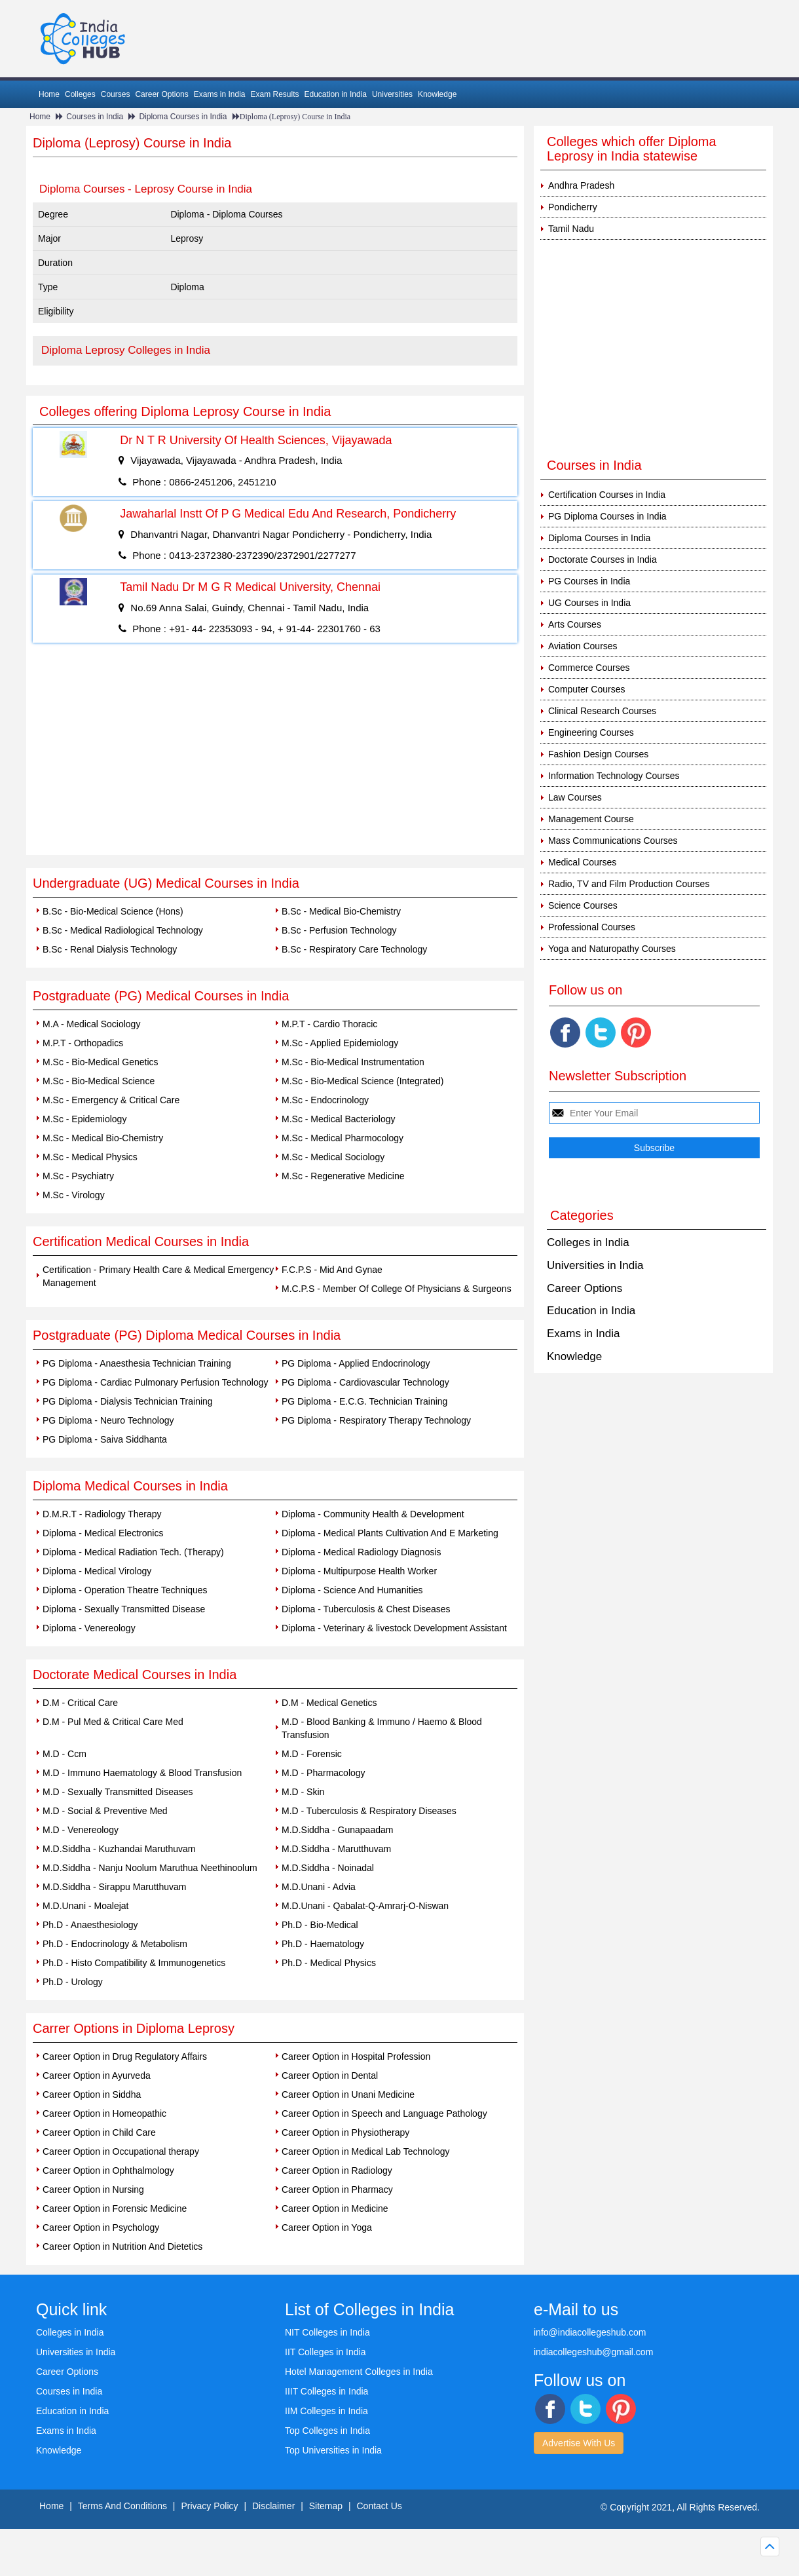 This screenshot has height=2576, width=799. What do you see at coordinates (606, 494) in the screenshot?
I see `Certification Courses in India` at bounding box center [606, 494].